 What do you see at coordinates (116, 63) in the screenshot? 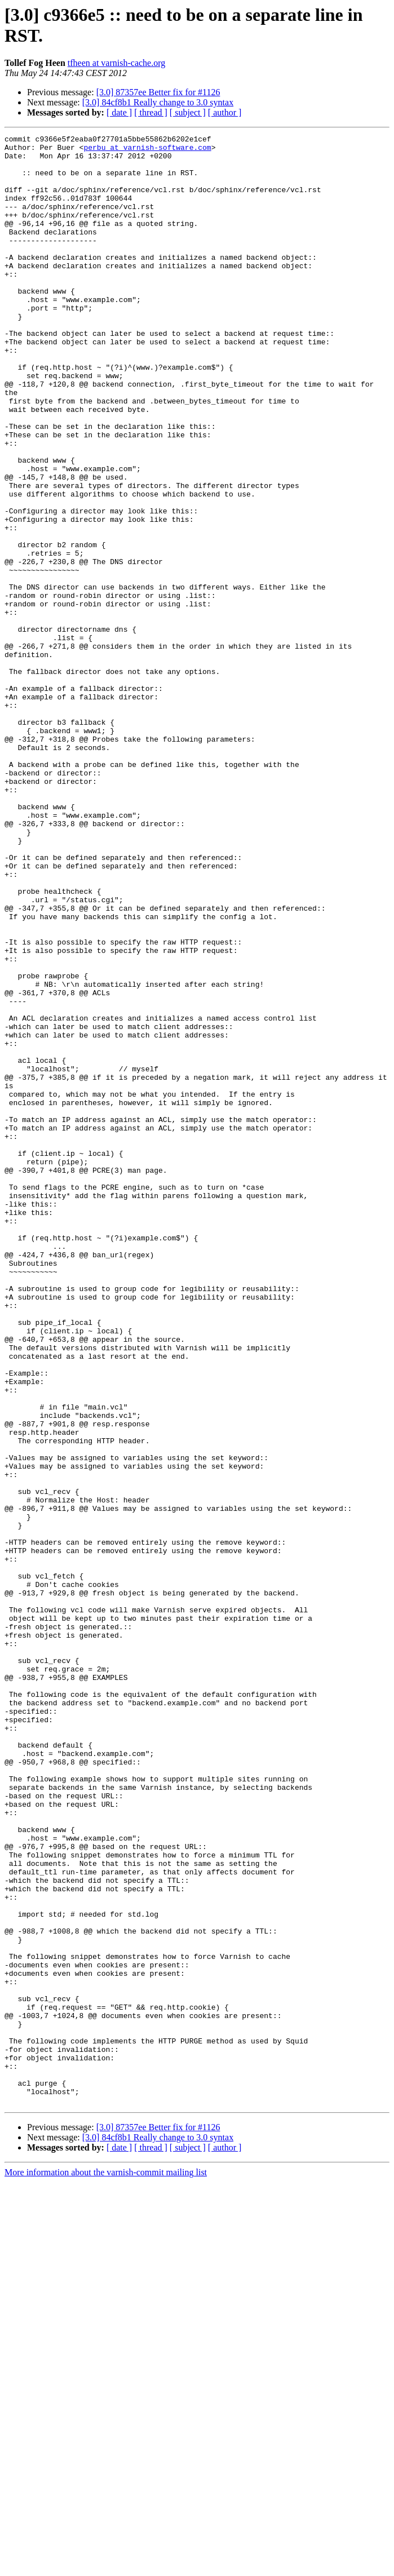
I see `tfheen at varnish-cache.org` at bounding box center [116, 63].